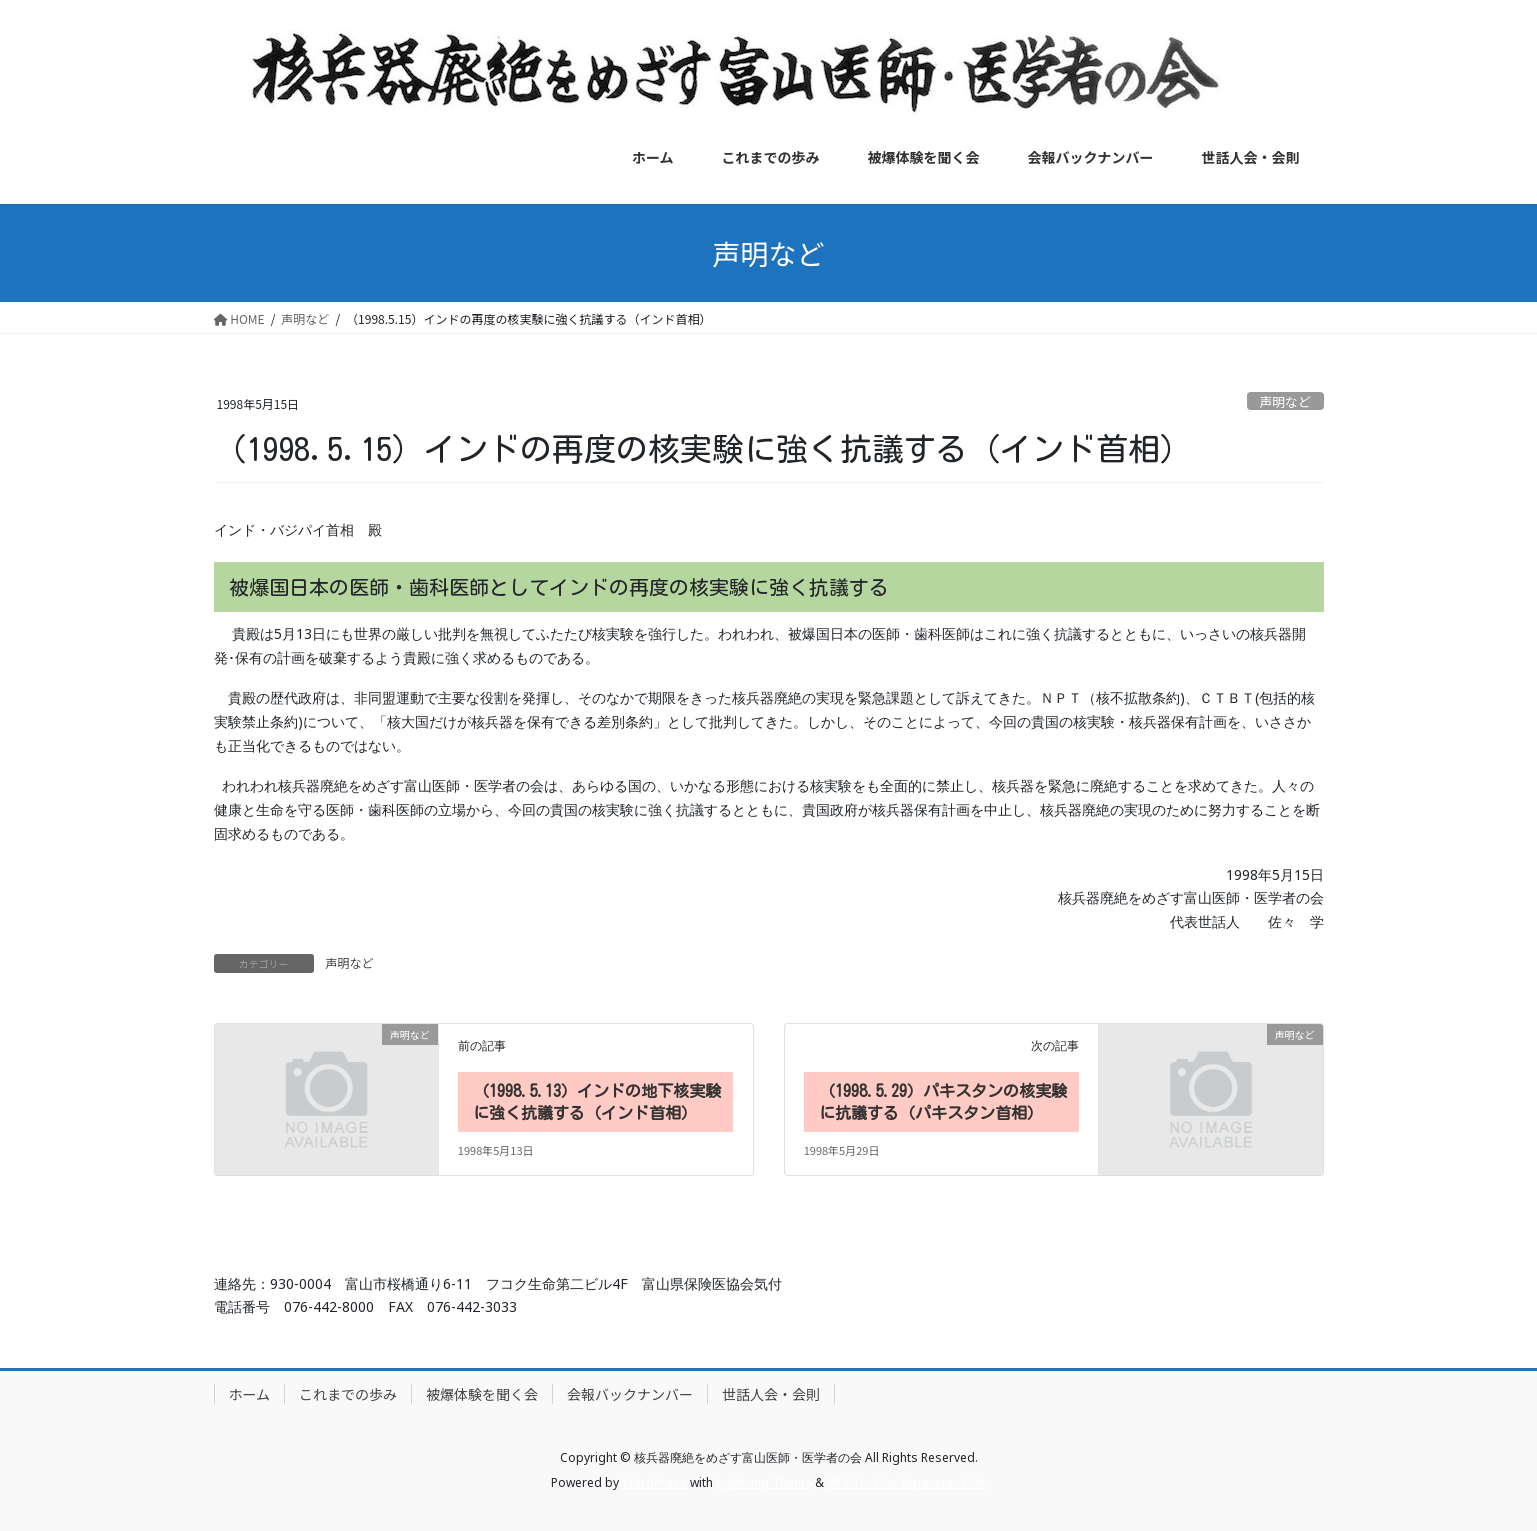 This screenshot has width=1537, height=1531. Describe the element at coordinates (482, 1394) in the screenshot. I see `被爆体験を聞く会` at that location.